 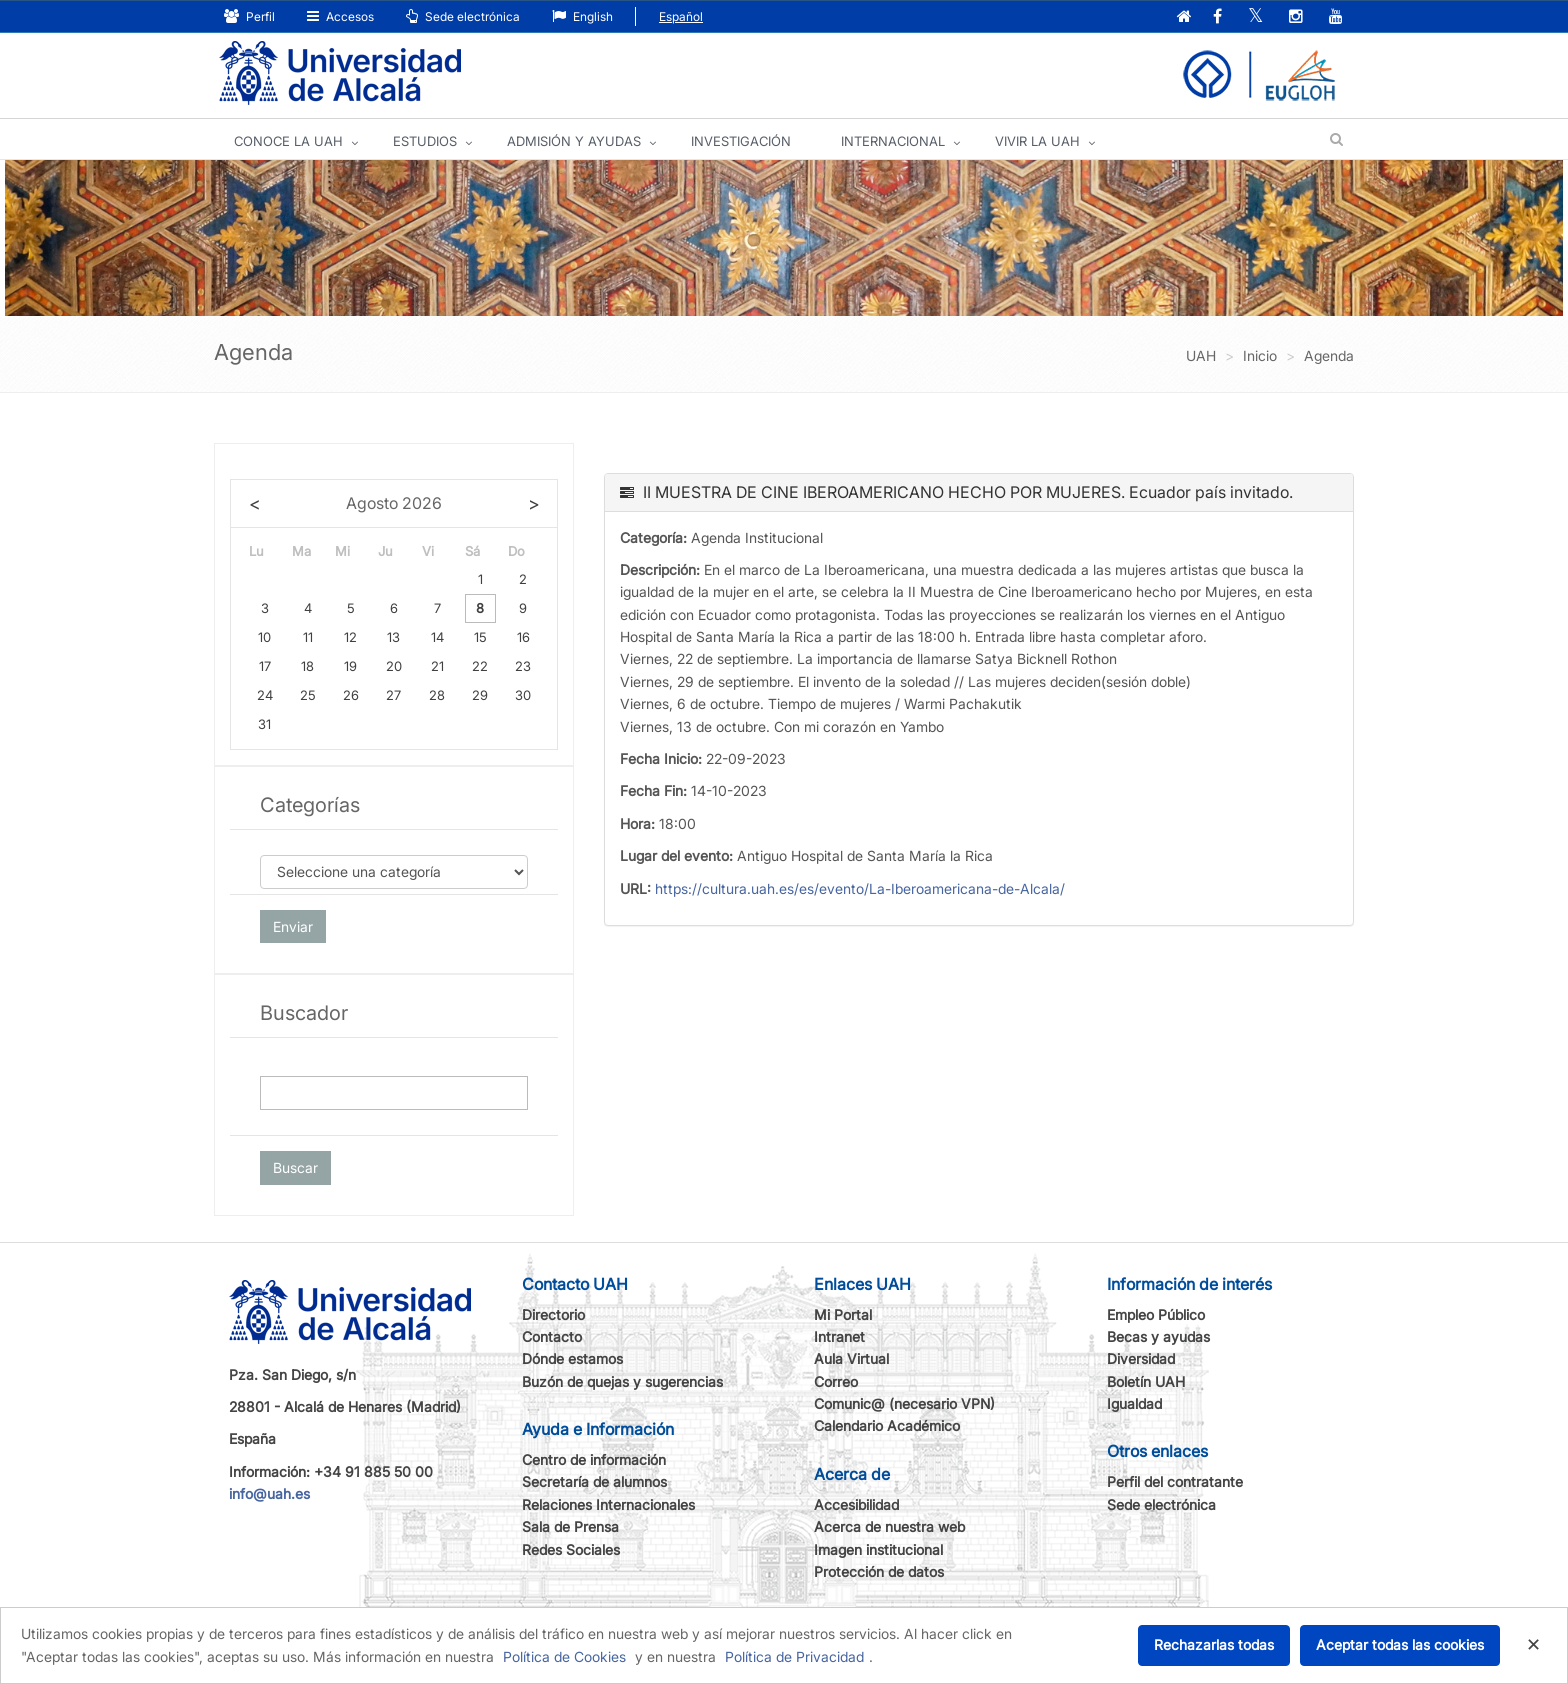 What do you see at coordinates (394, 666) in the screenshot?
I see `20` at bounding box center [394, 666].